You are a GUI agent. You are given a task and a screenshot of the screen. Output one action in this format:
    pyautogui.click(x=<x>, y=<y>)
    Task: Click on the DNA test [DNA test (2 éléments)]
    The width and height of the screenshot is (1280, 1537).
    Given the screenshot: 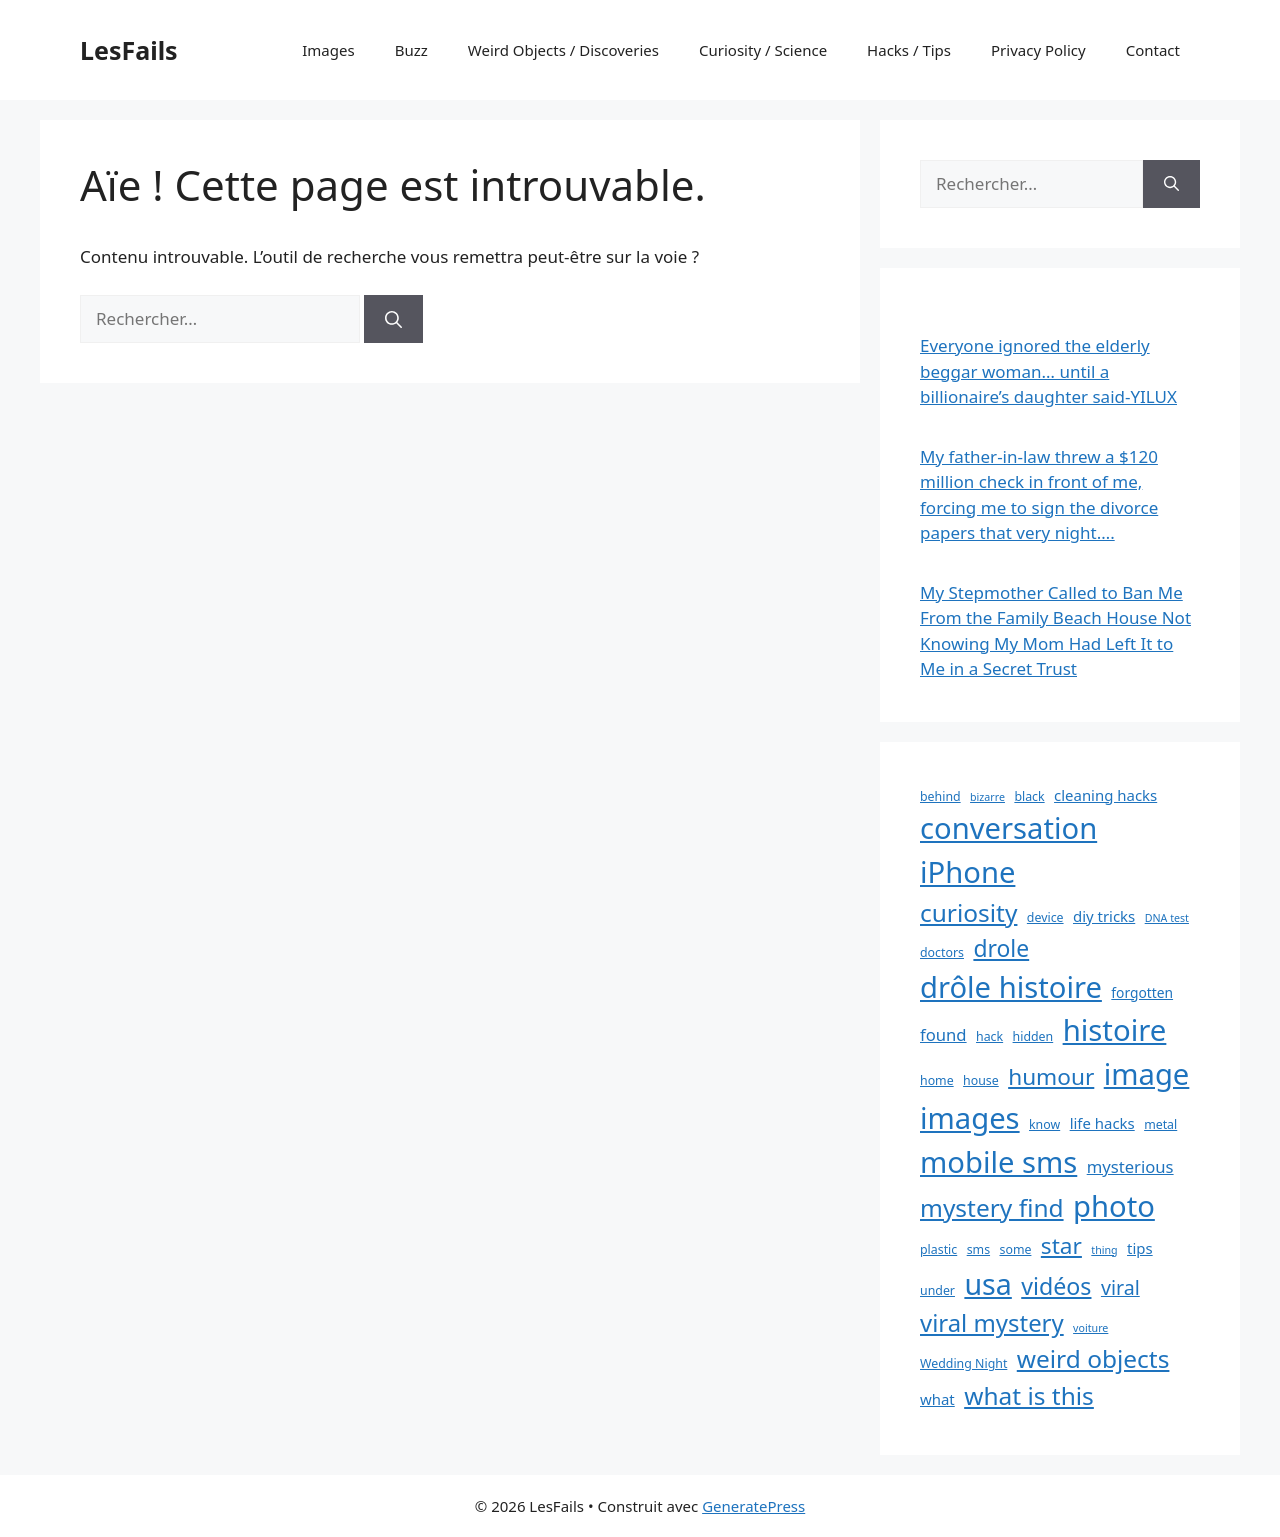 What is the action you would take?
    pyautogui.click(x=1167, y=918)
    